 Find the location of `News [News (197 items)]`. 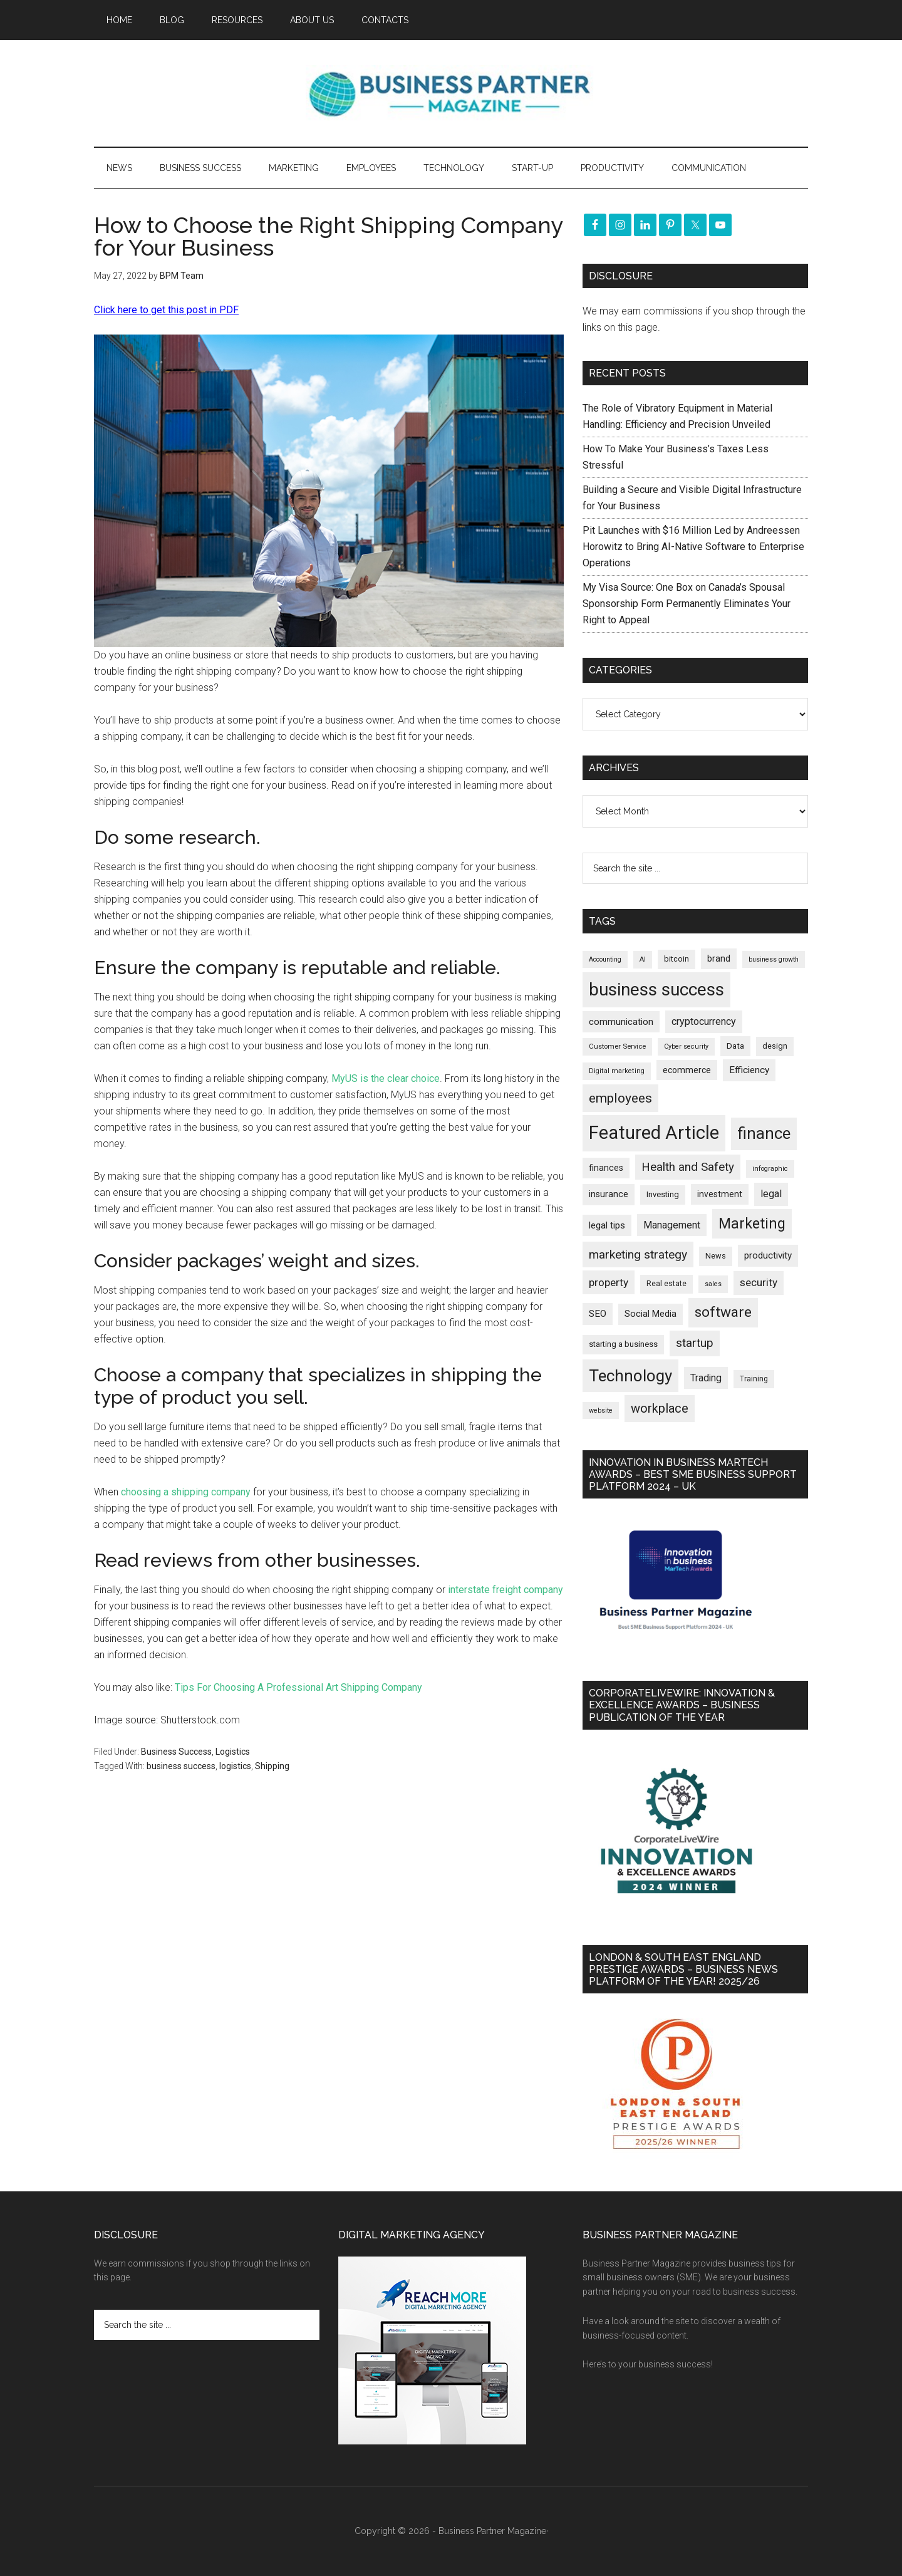

News [News (197 items)] is located at coordinates (715, 1255).